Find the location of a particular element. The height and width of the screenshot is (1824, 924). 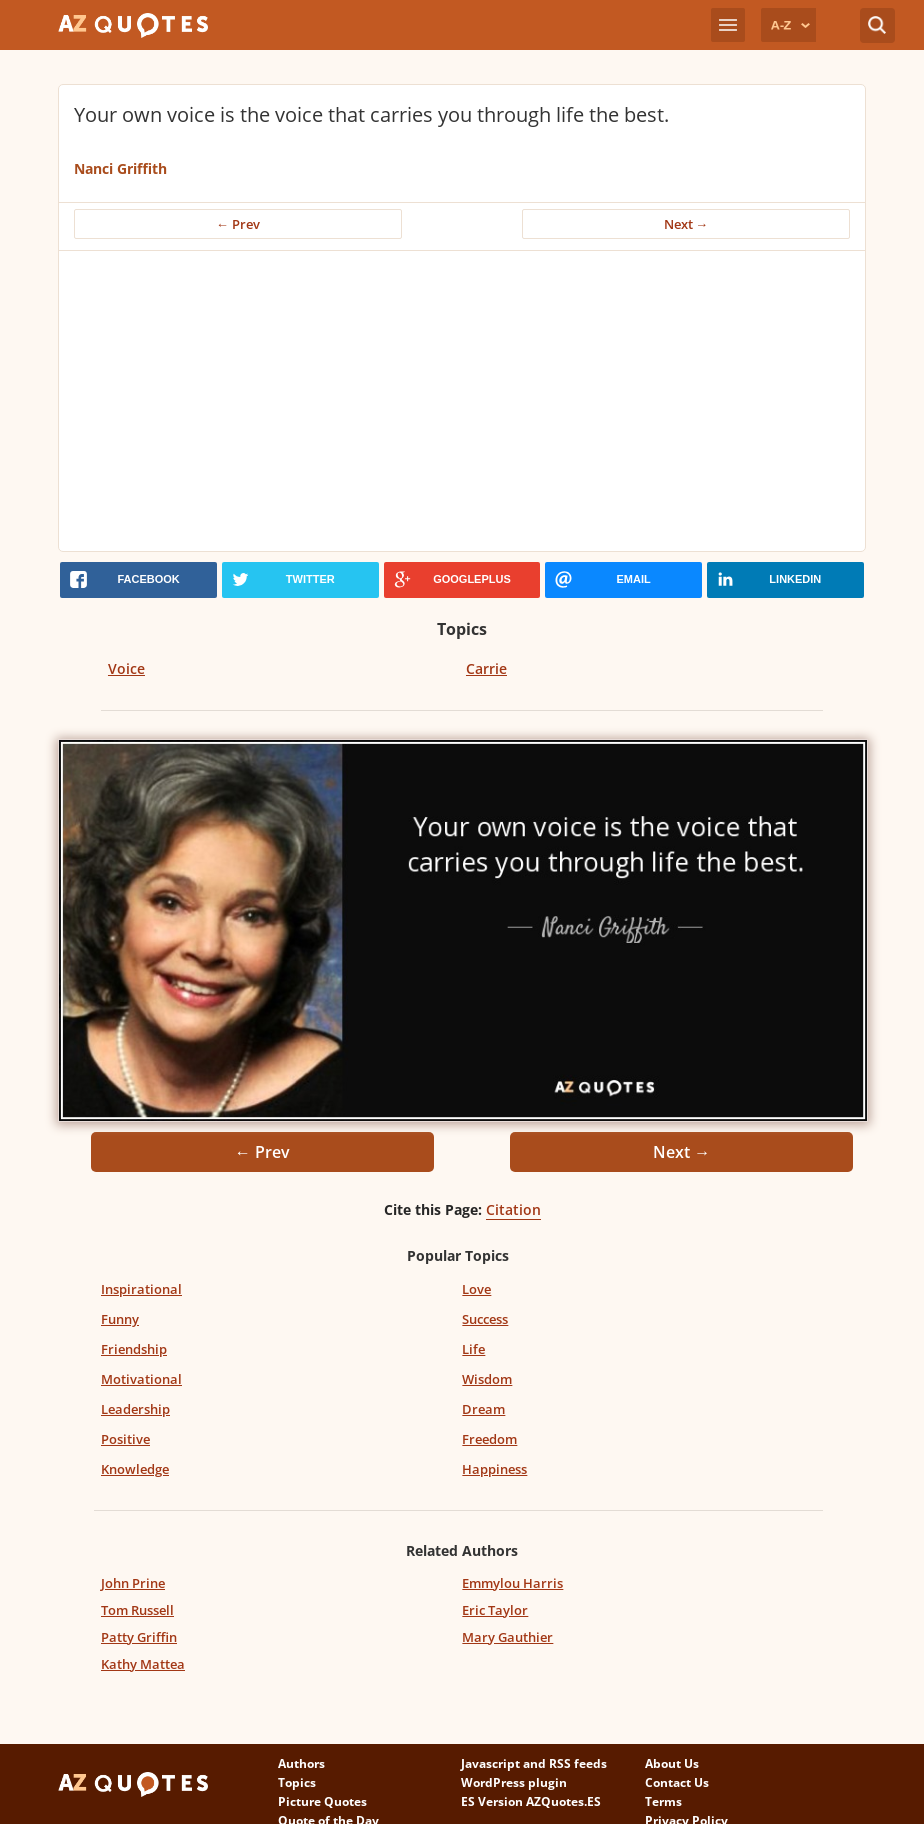

Kathy Mattea is located at coordinates (143, 1664).